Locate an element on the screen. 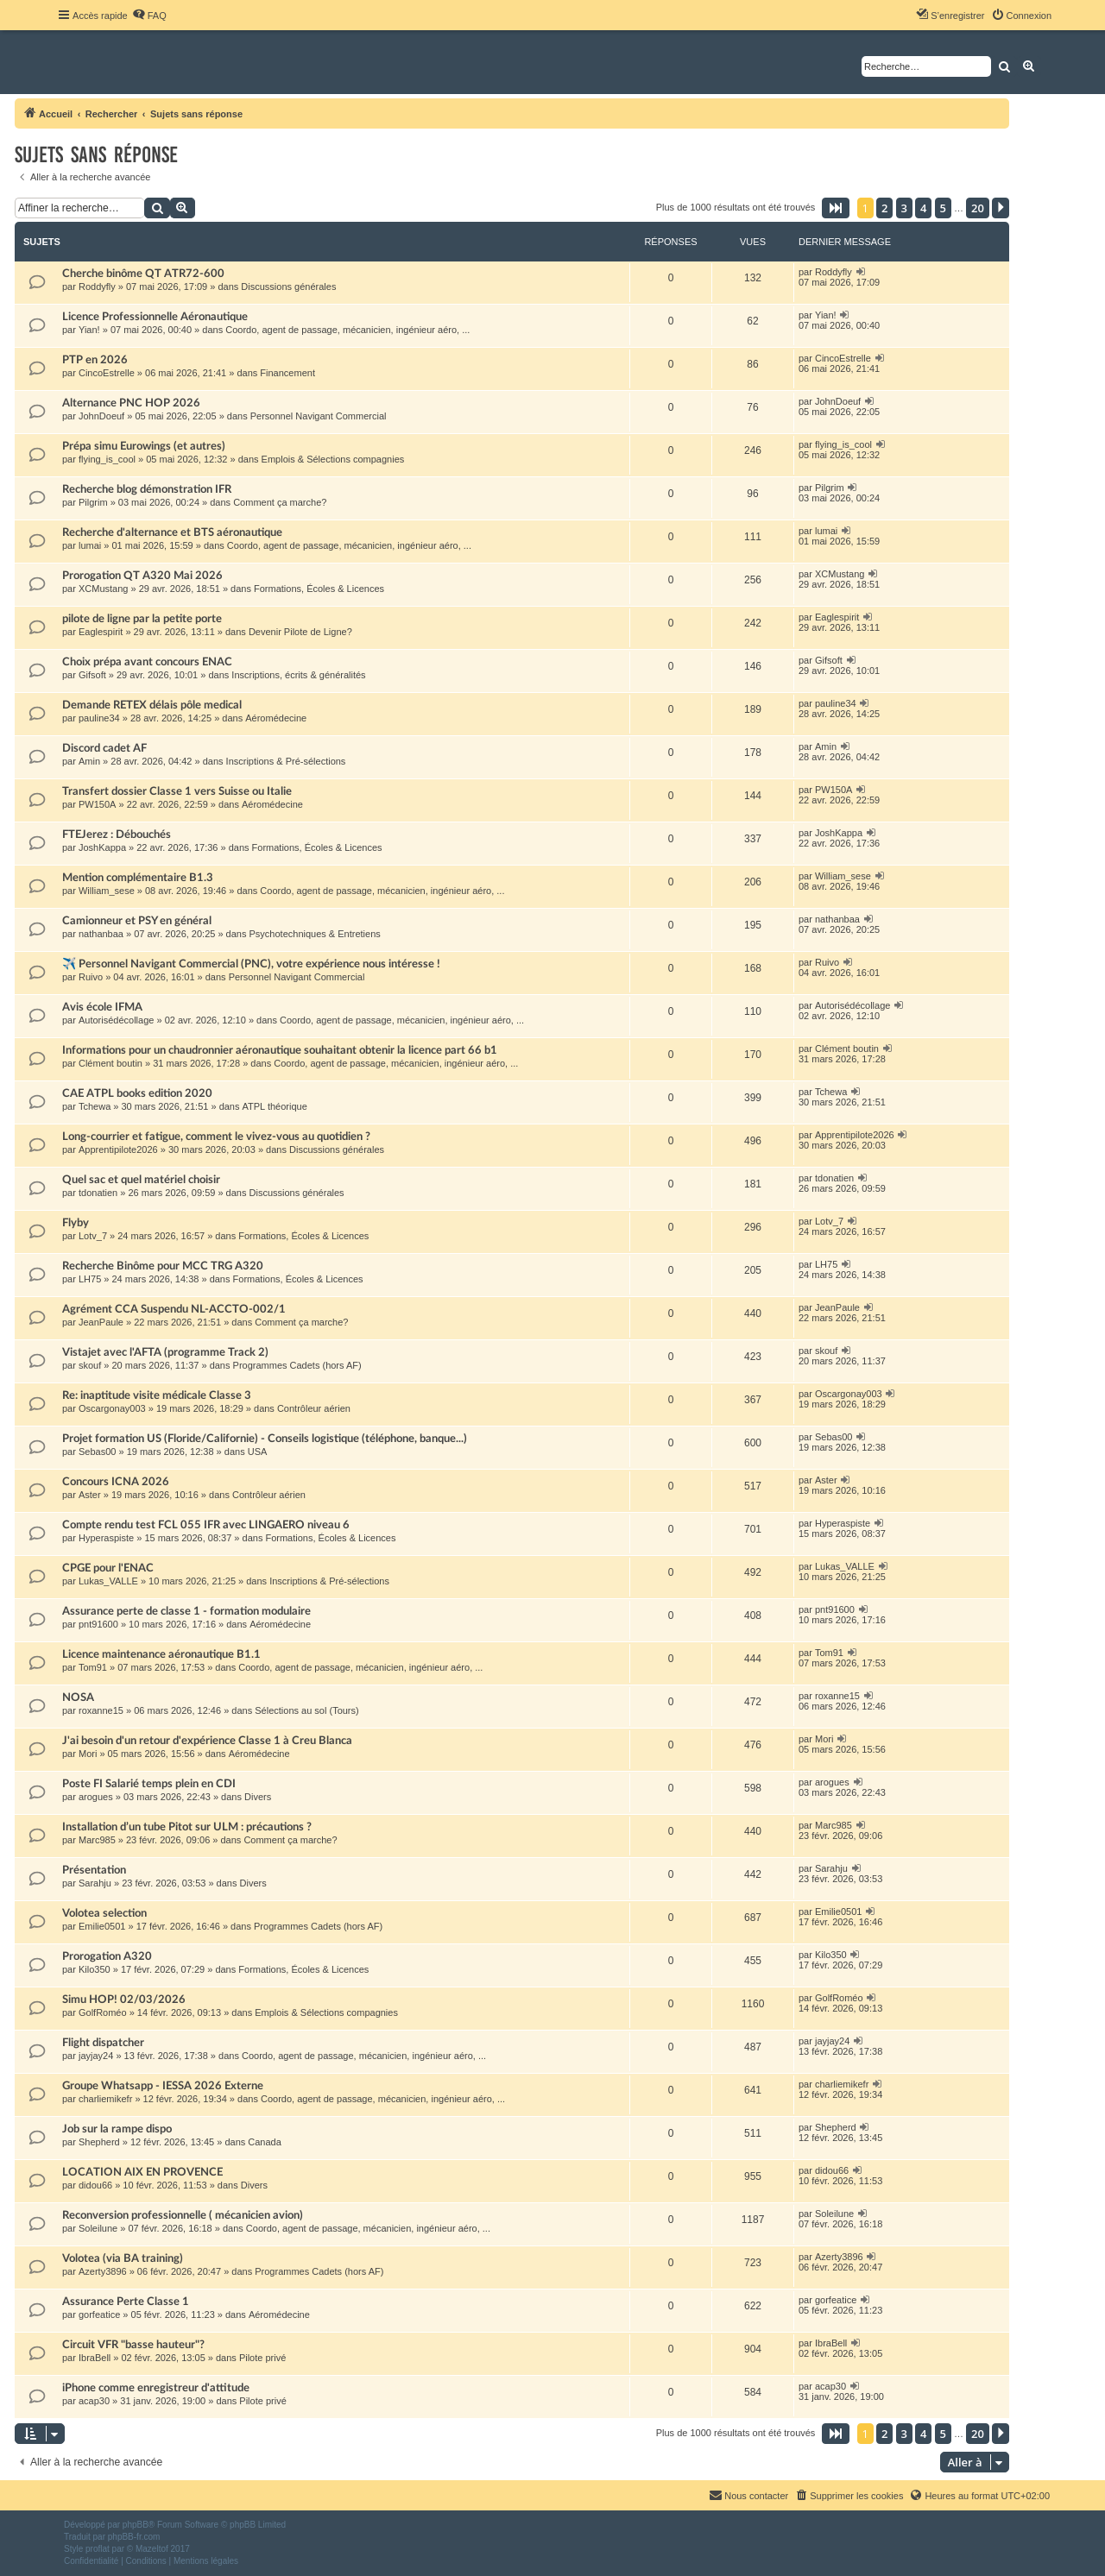 The width and height of the screenshot is (1105, 2576). Avis école IFMA is located at coordinates (102, 1007).